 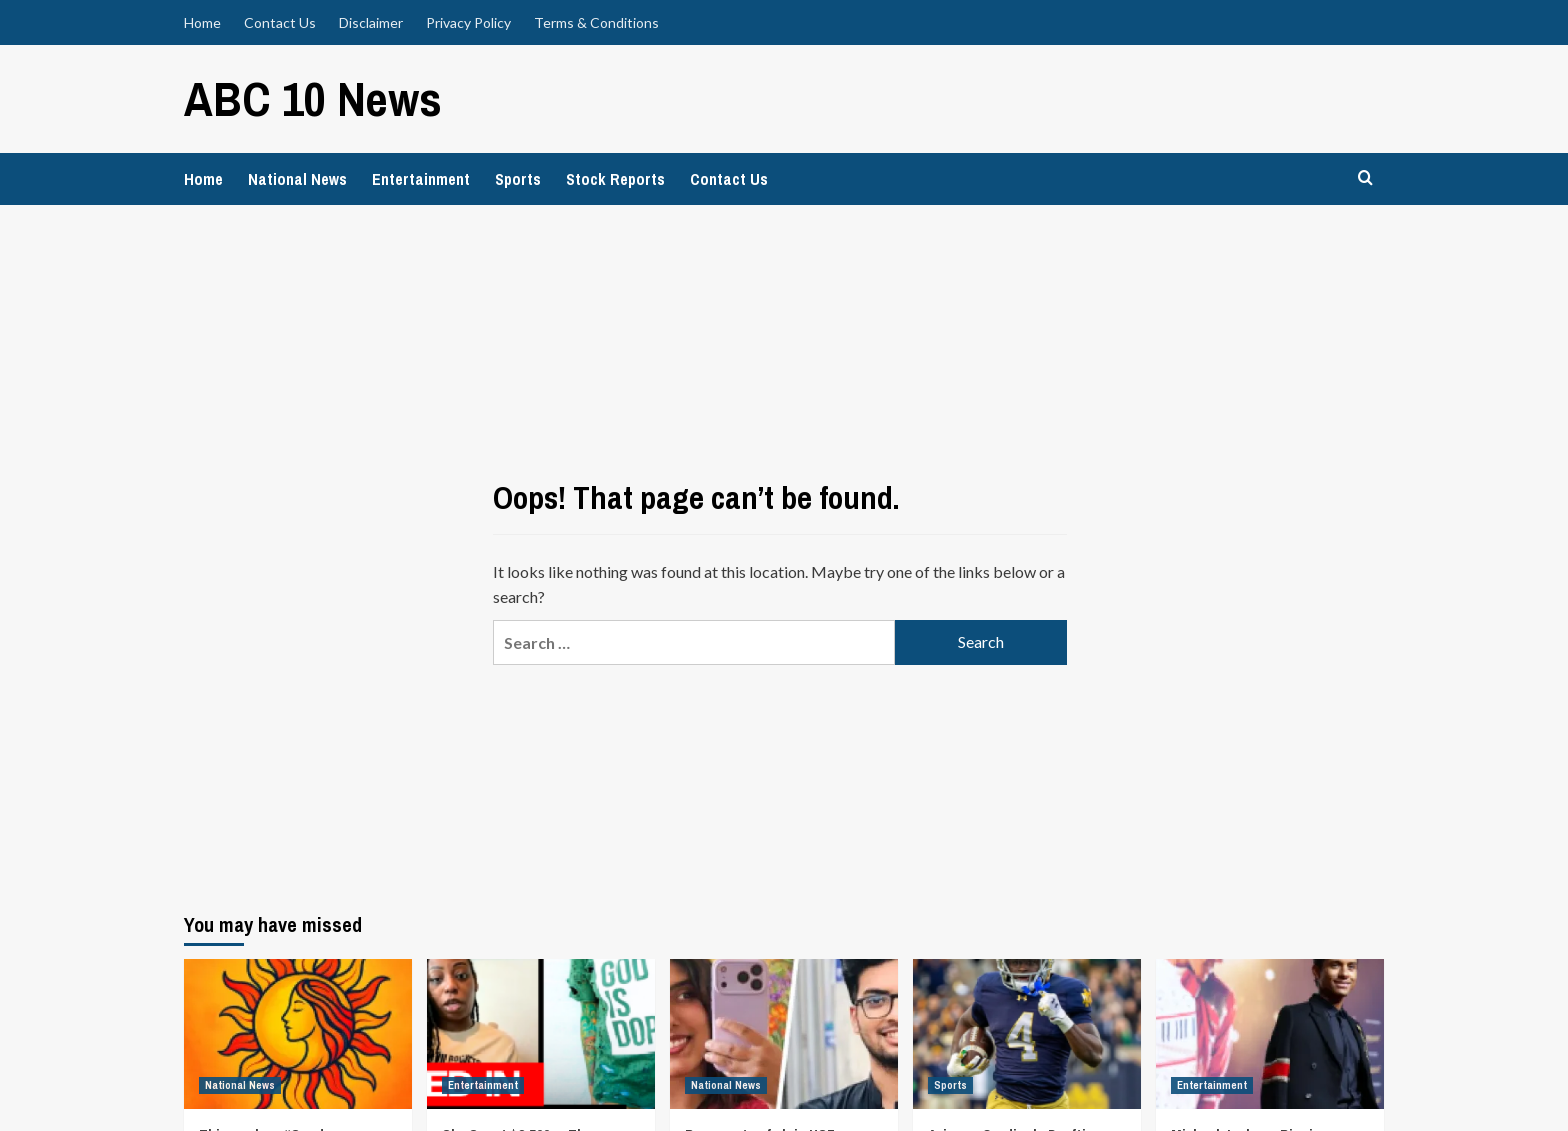 I want to click on Entertainment, so click(x=421, y=179).